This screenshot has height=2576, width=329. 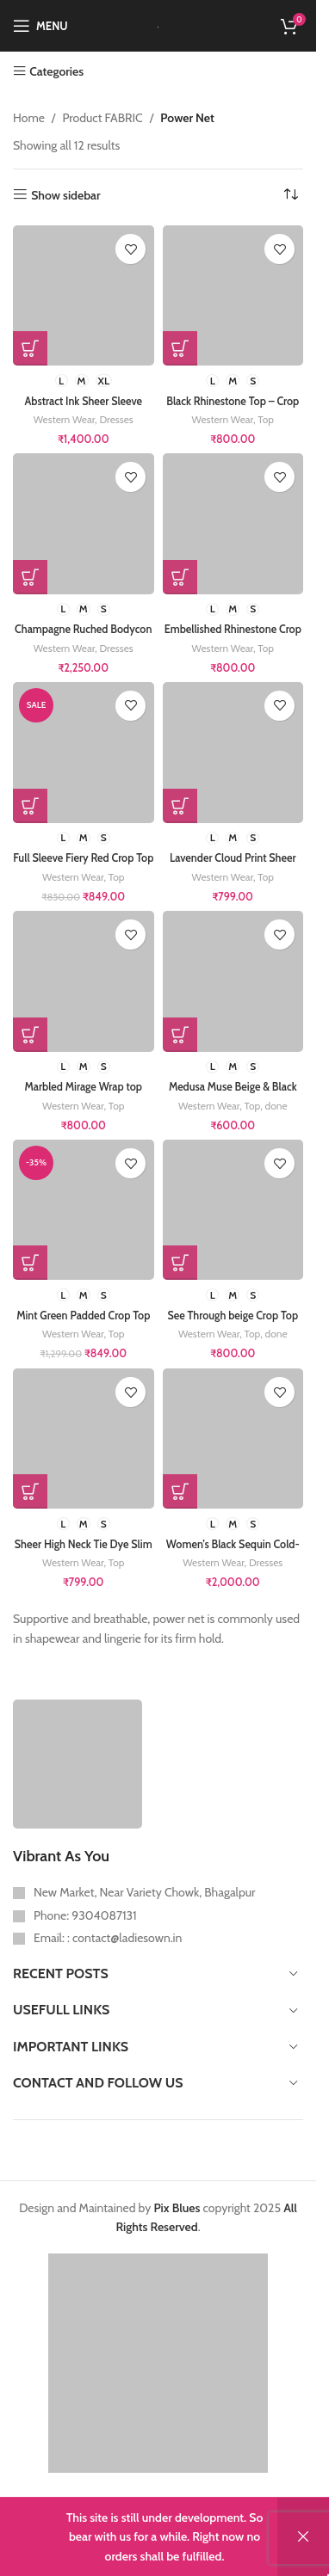 I want to click on [Select options for “Women's Black Sequin Cold-Shoulder Cocktail Dress”], so click(x=180, y=1491).